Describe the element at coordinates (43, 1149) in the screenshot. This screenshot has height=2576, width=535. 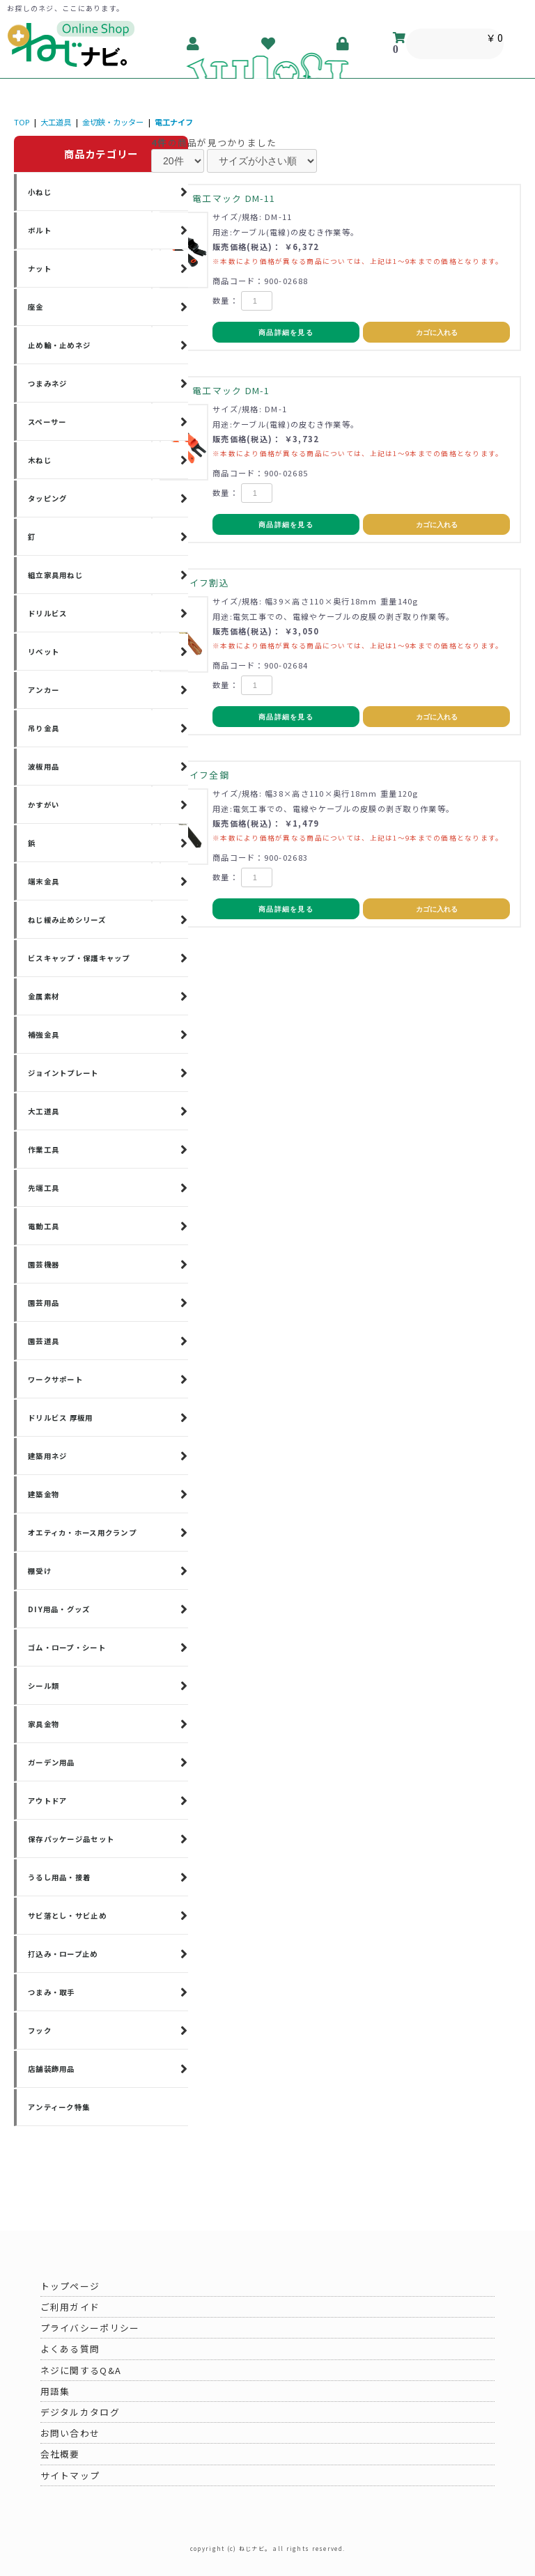
I see `作業工具` at that location.